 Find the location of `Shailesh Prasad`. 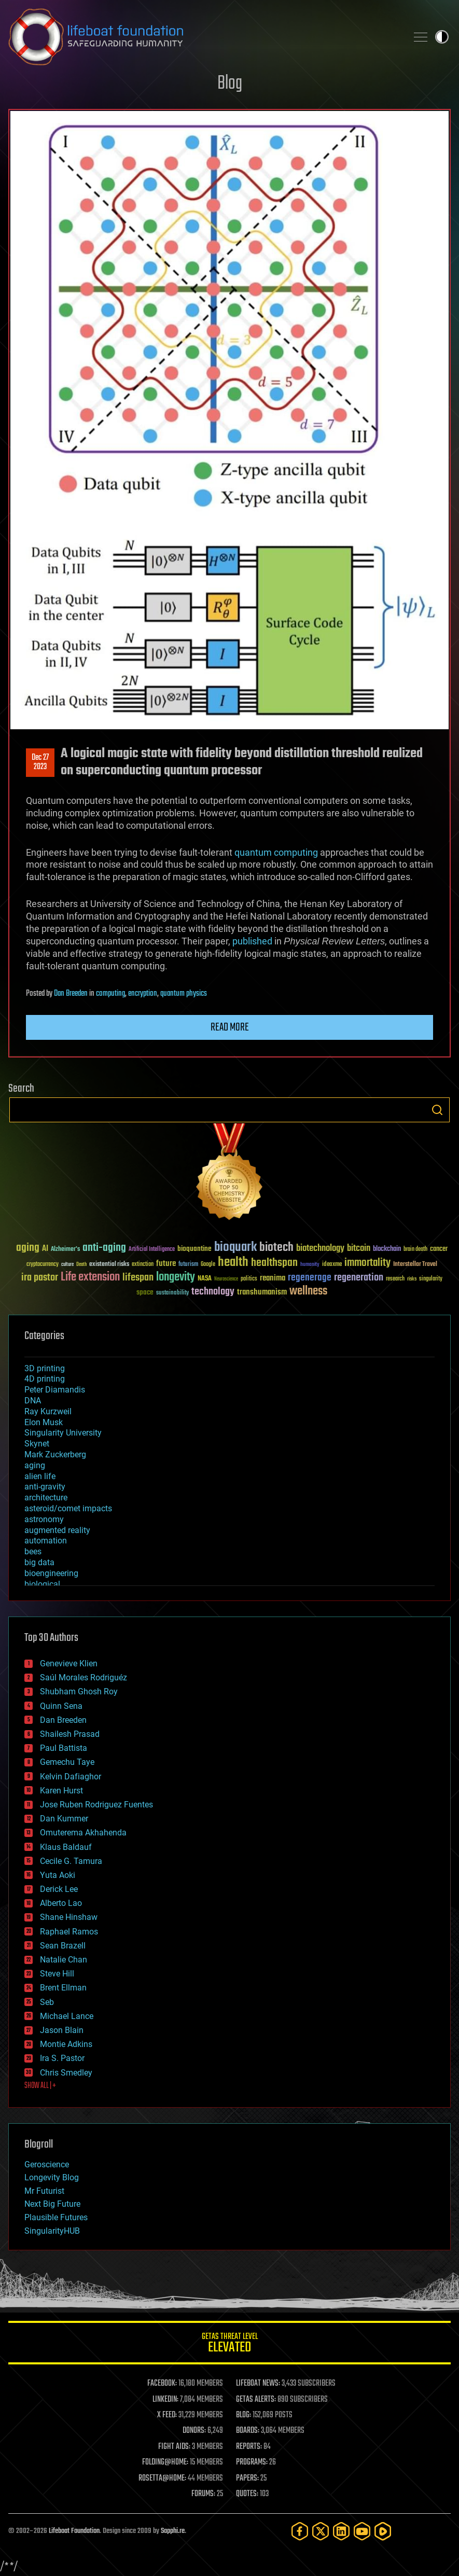

Shailesh Prasad is located at coordinates (70, 1734).